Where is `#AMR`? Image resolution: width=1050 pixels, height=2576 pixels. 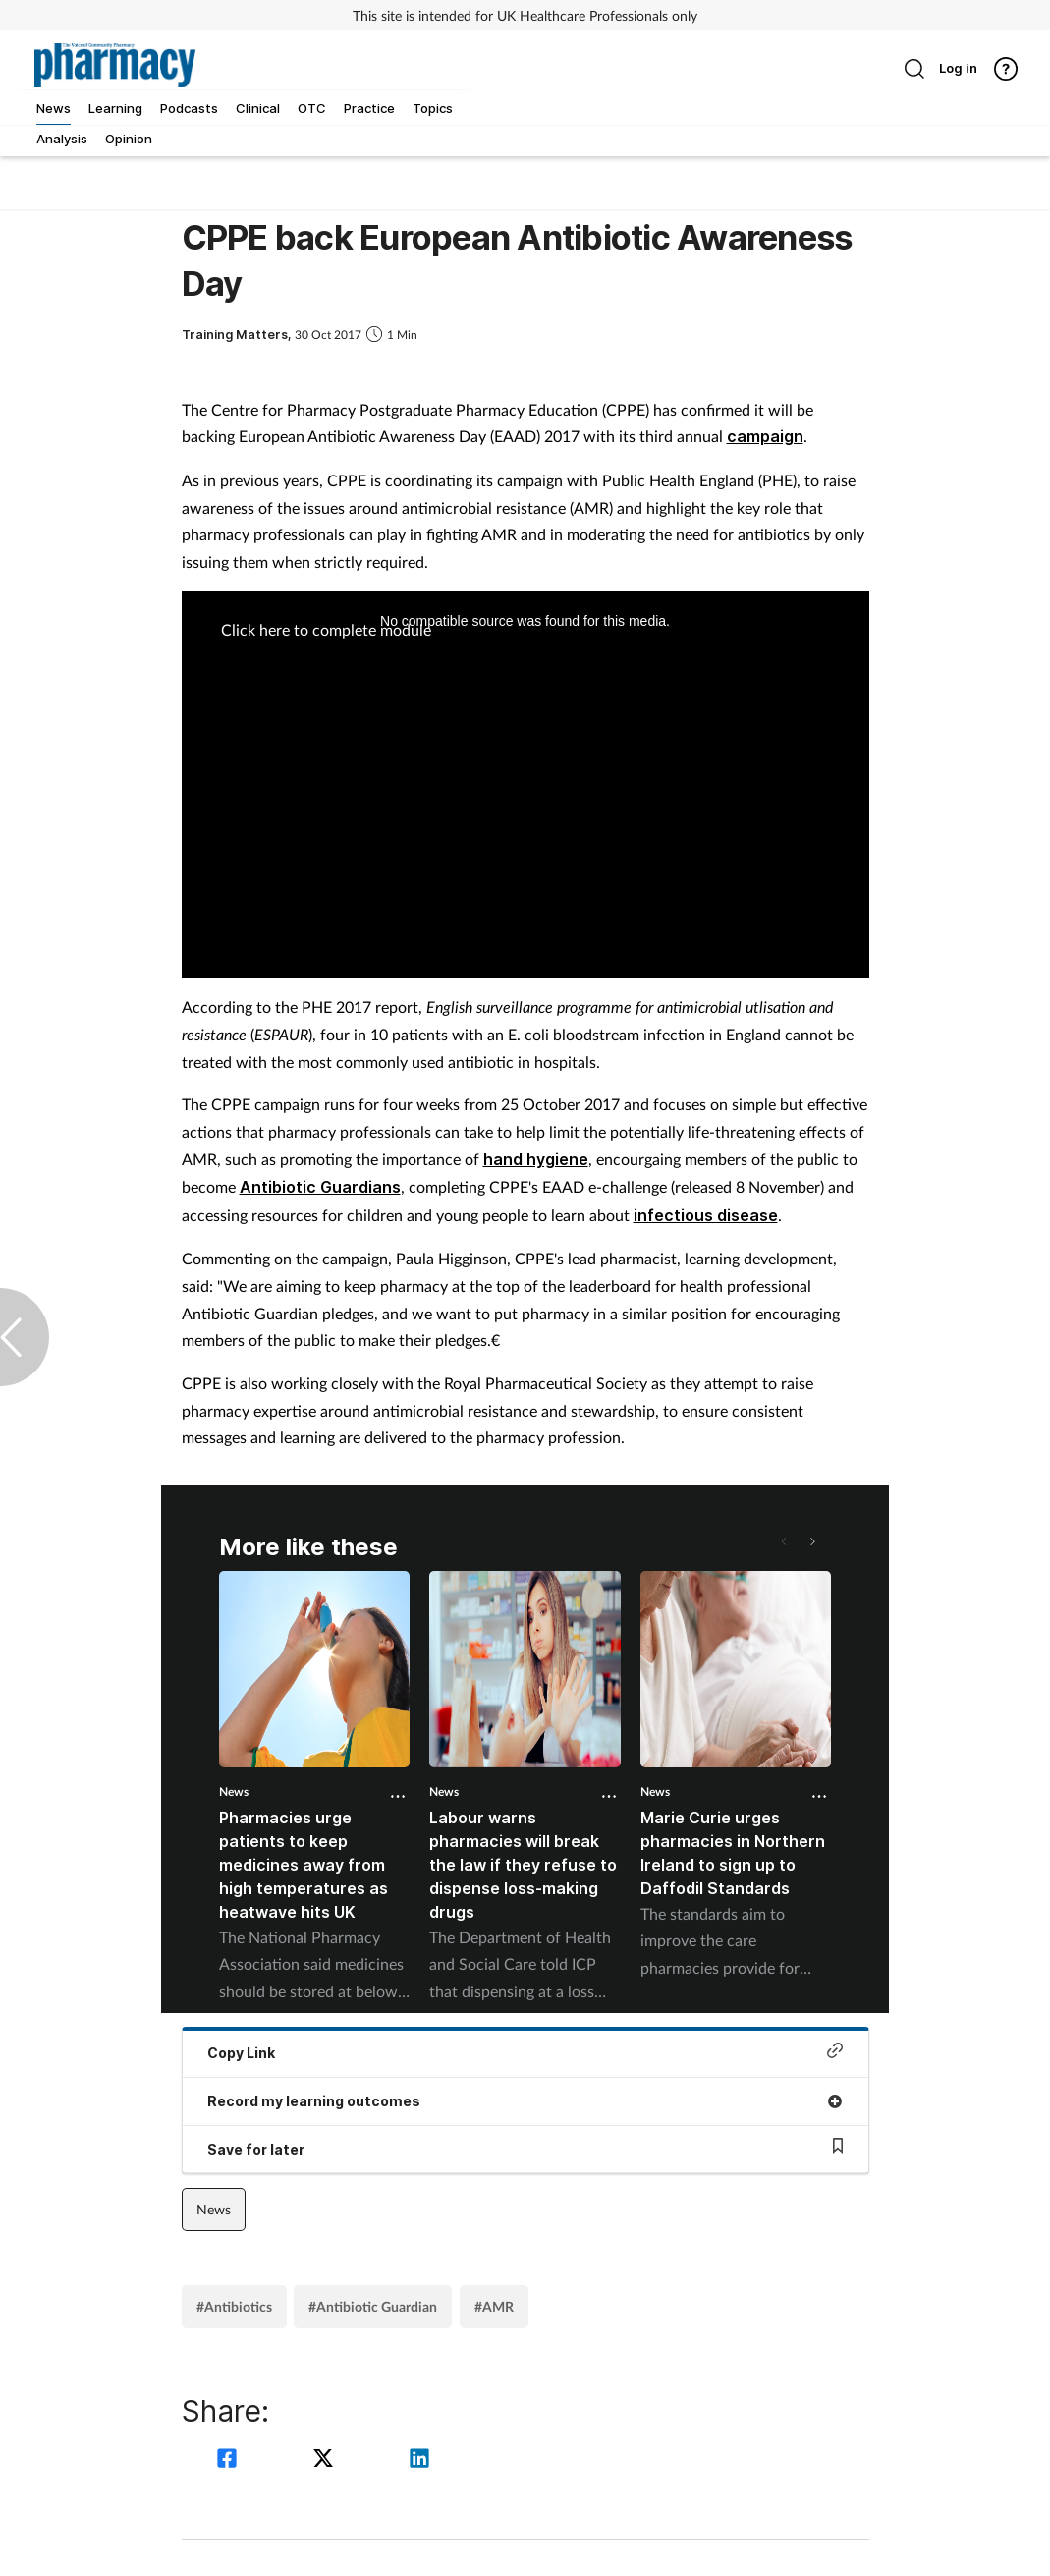 #AMR is located at coordinates (494, 2306).